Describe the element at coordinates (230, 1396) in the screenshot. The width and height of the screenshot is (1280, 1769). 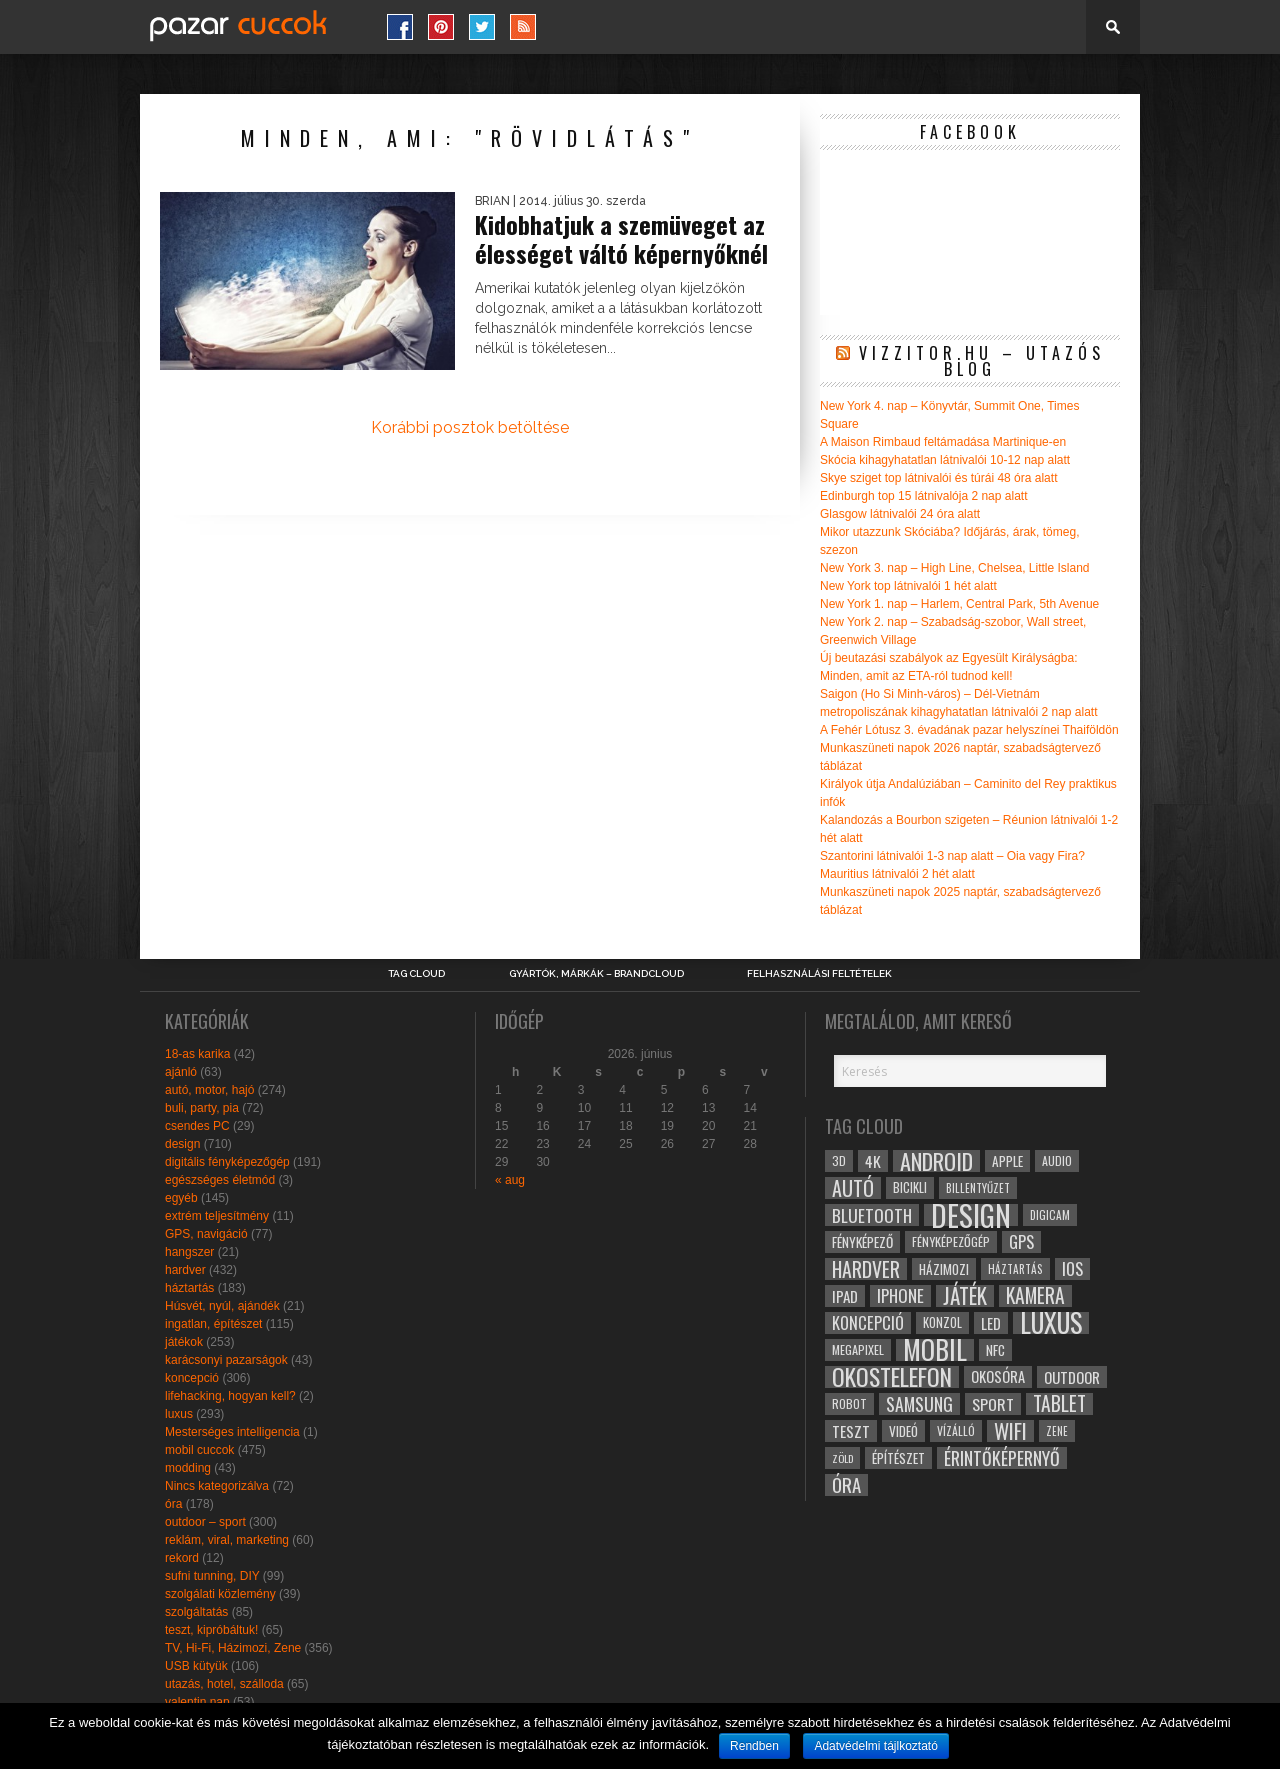
I see `lifehacking, hogyan kell?` at that location.